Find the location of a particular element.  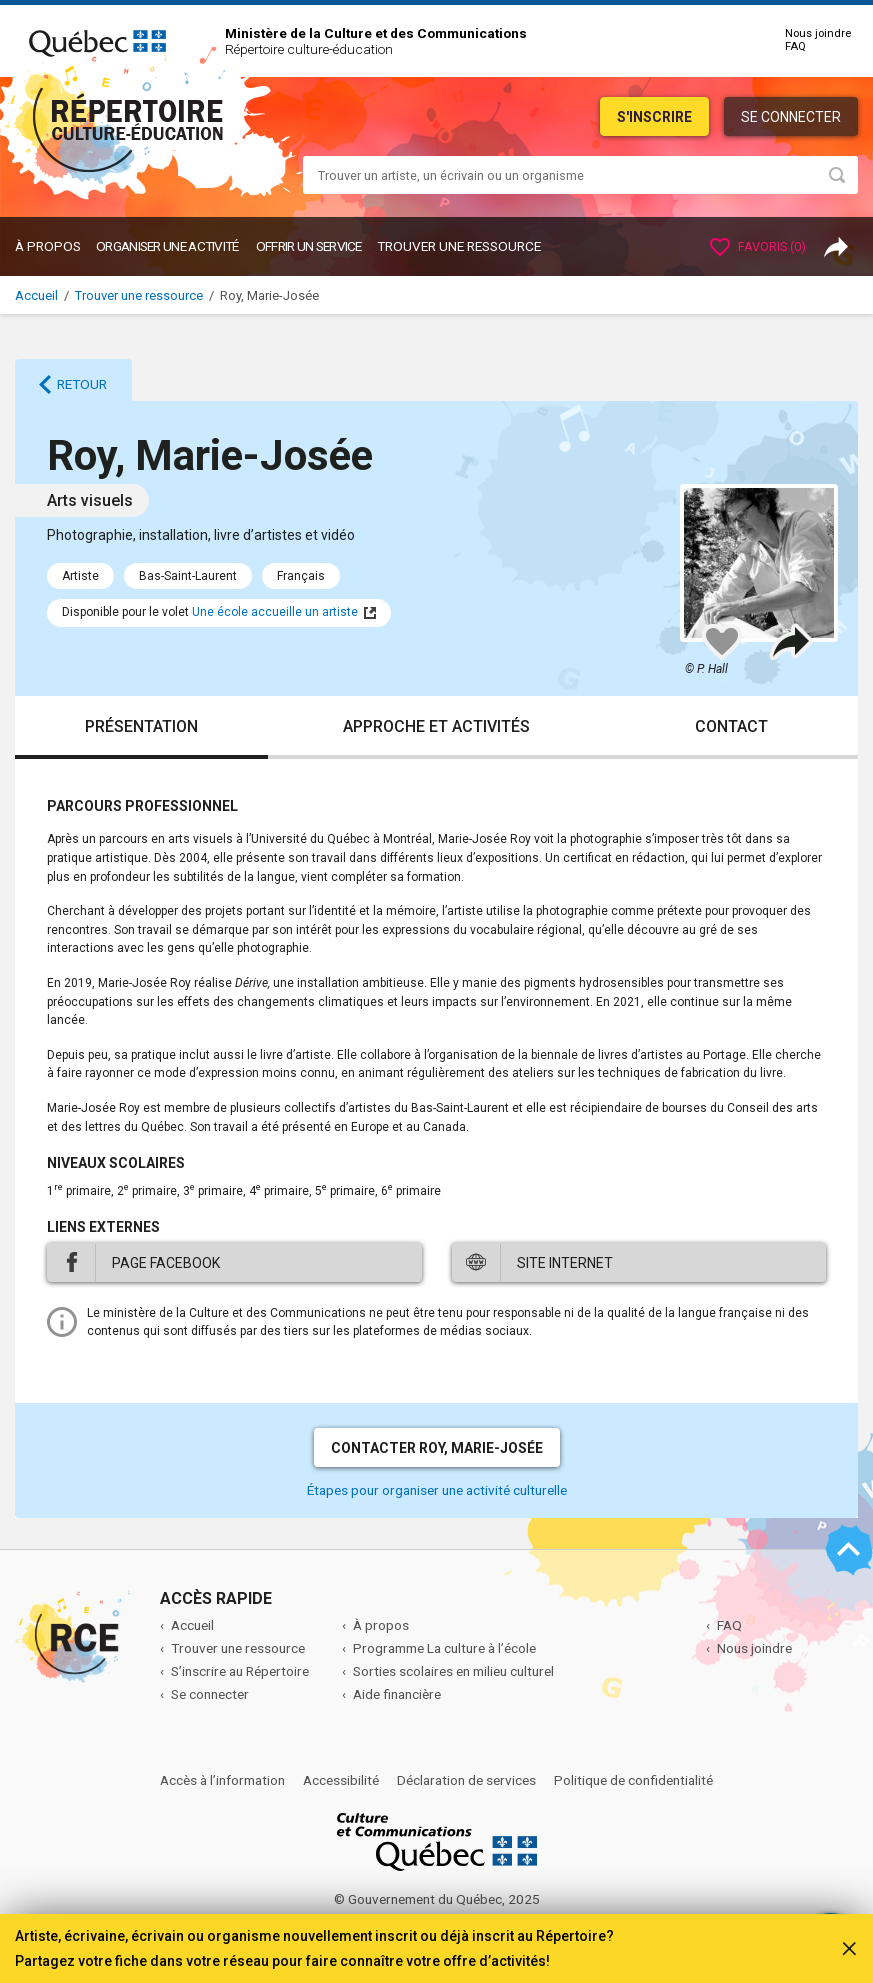

Nous joindre is located at coordinates (818, 33).